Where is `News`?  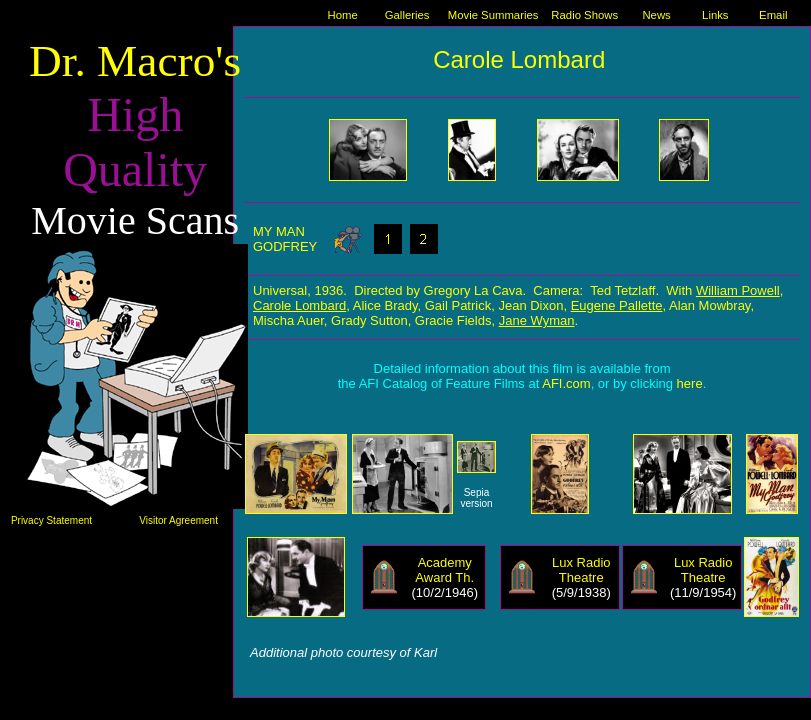
News is located at coordinates (656, 15).